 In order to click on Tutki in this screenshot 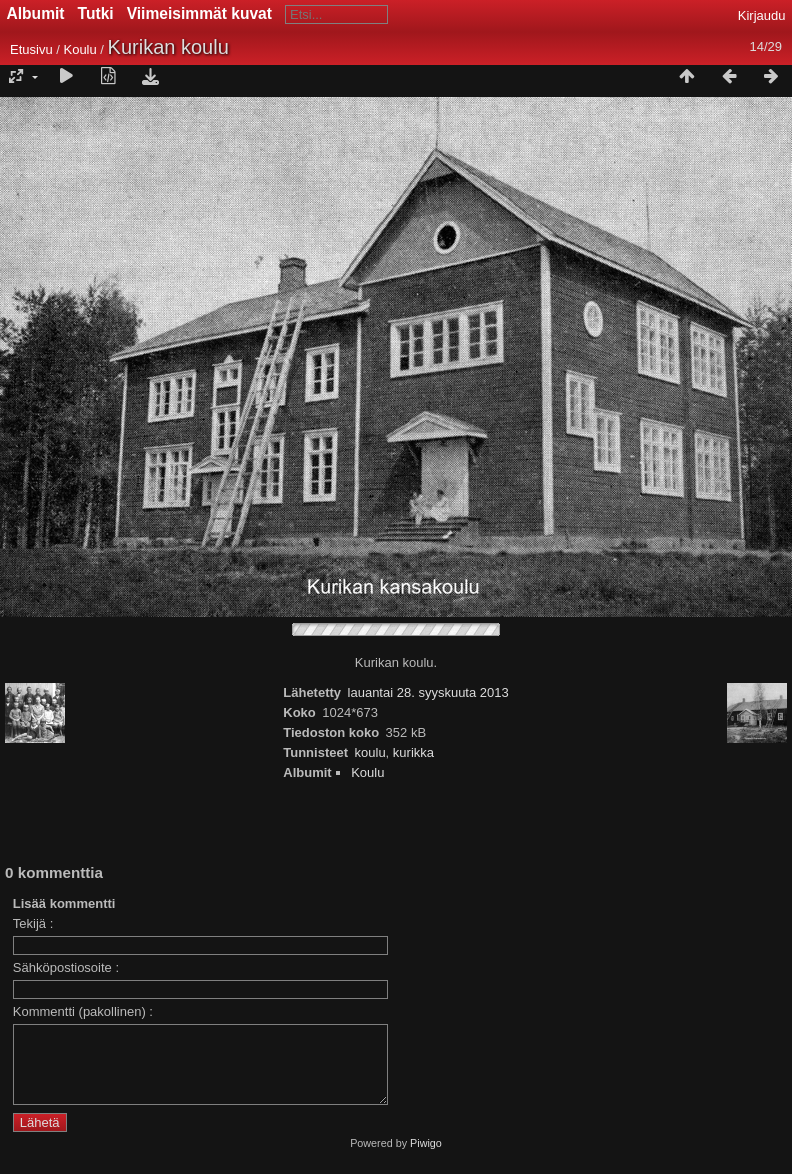, I will do `click(96, 13)`.